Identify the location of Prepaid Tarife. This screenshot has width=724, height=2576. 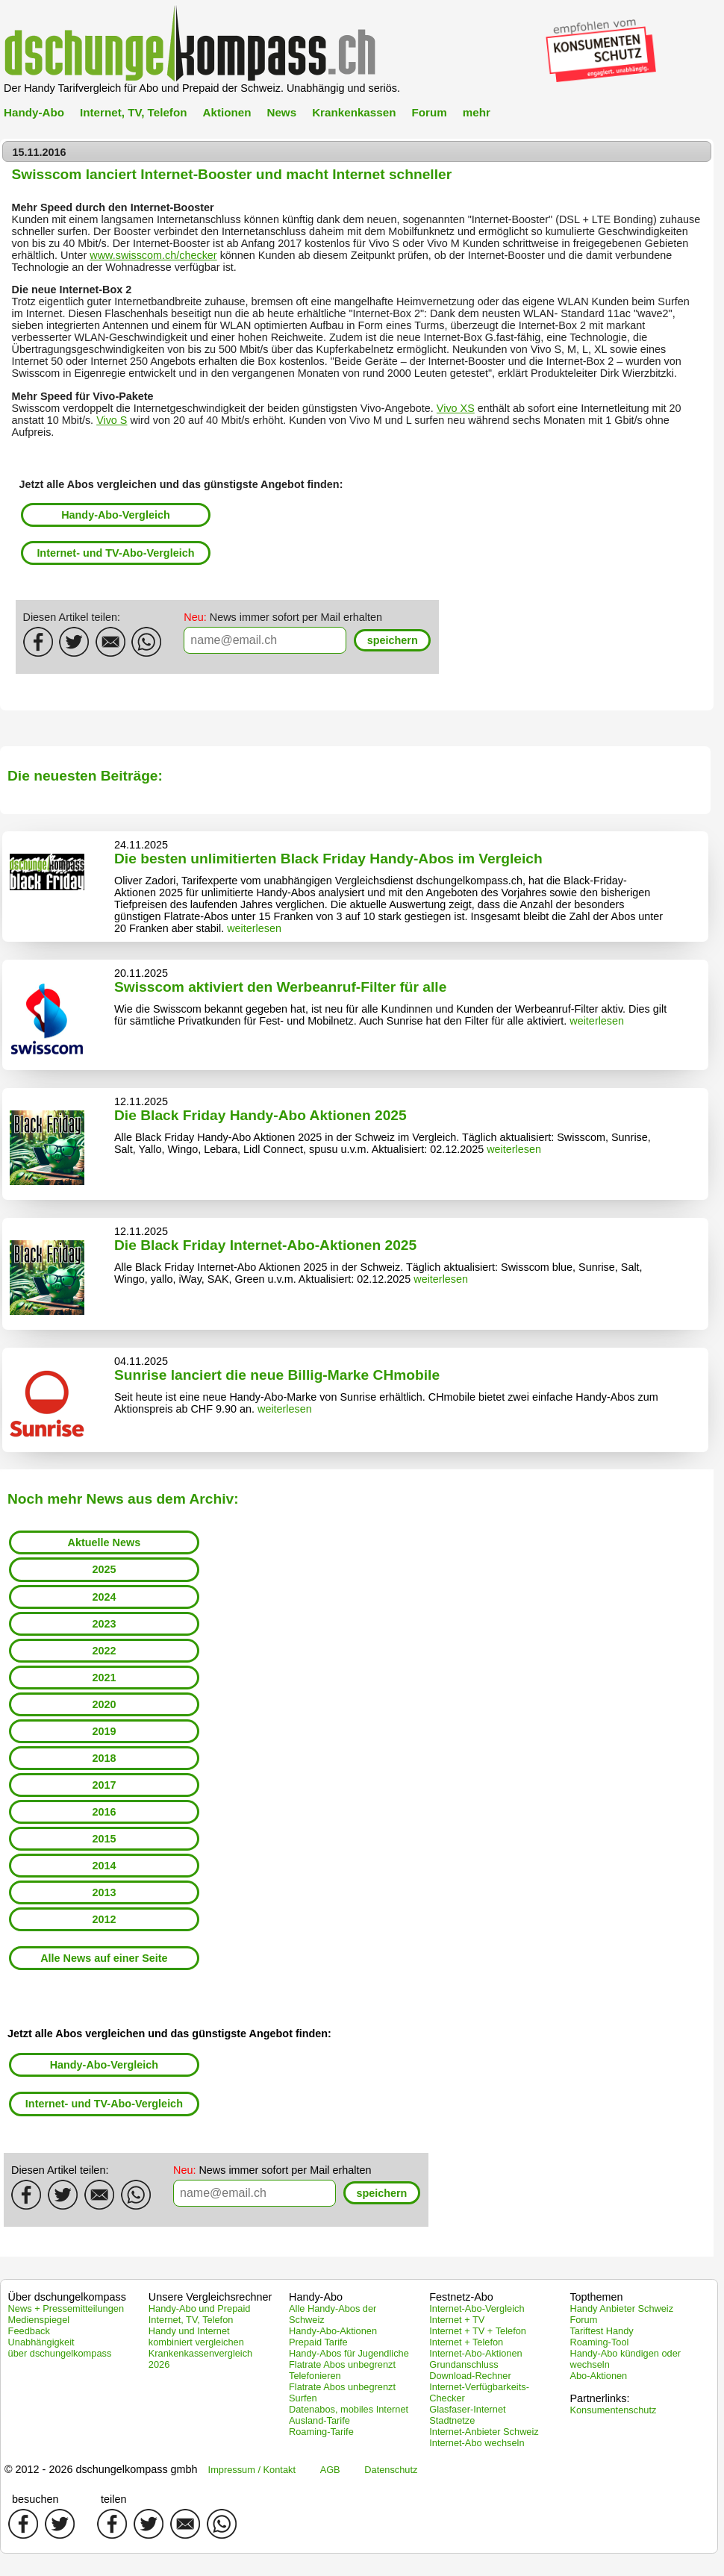
(318, 2342).